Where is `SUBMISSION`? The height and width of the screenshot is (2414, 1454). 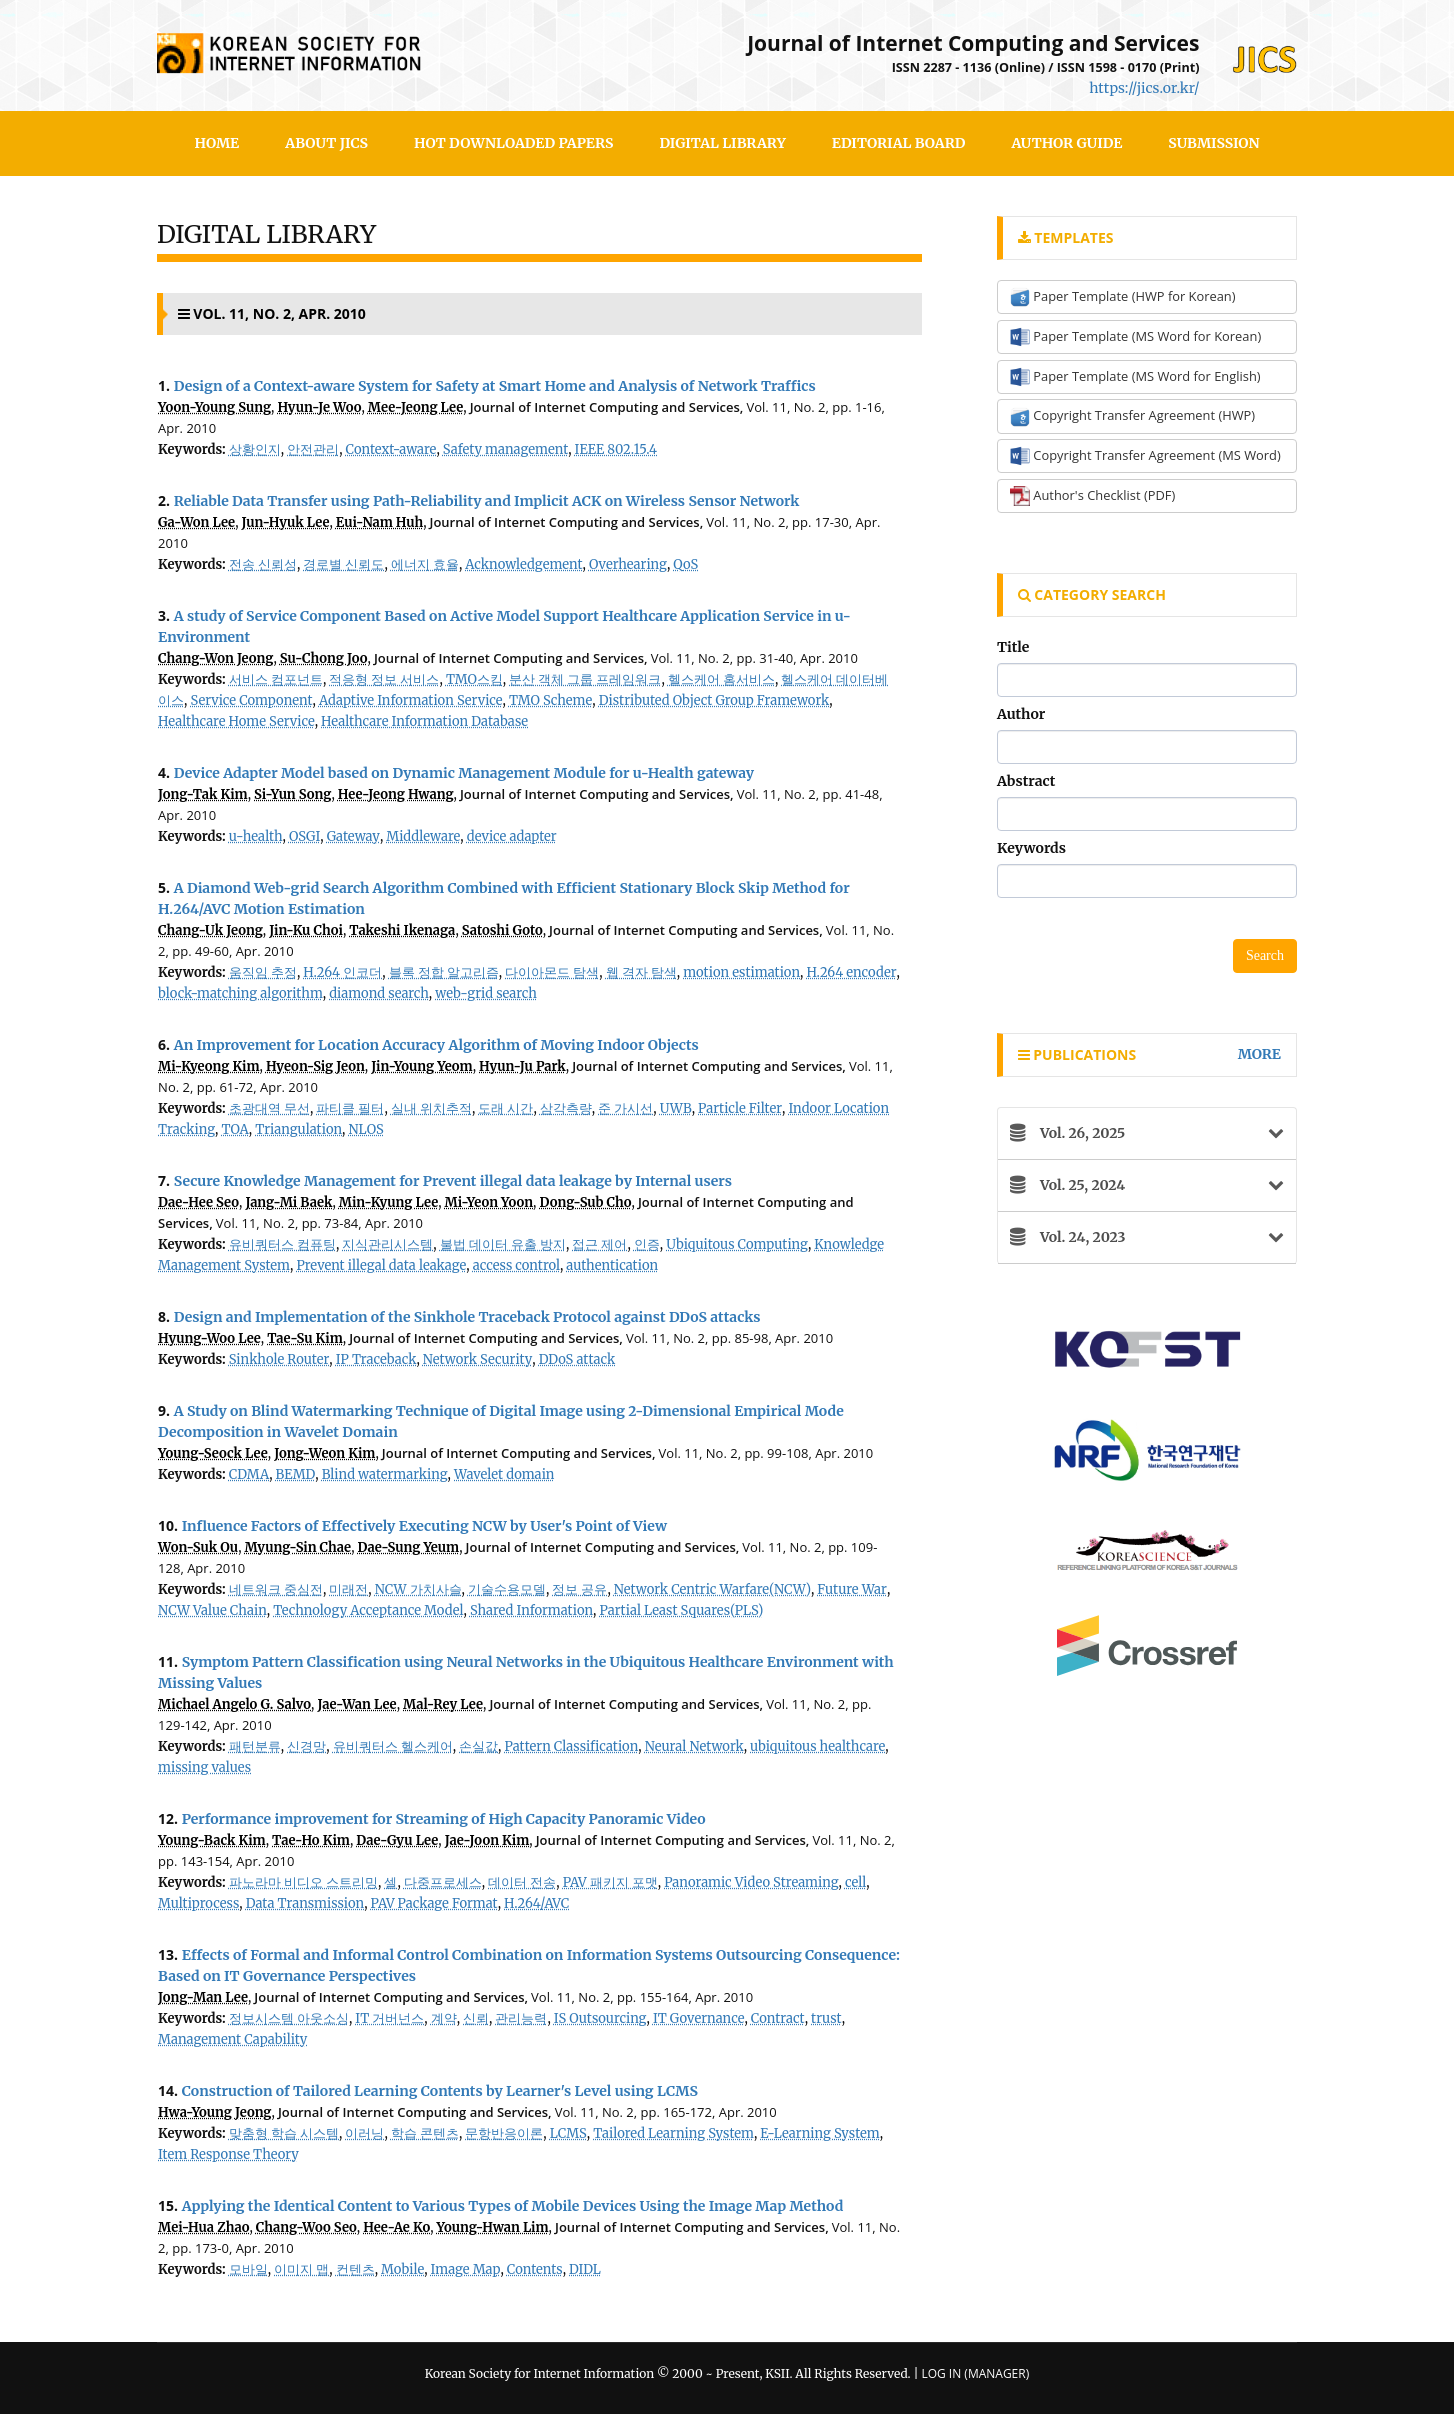 SUBMISSION is located at coordinates (1213, 143).